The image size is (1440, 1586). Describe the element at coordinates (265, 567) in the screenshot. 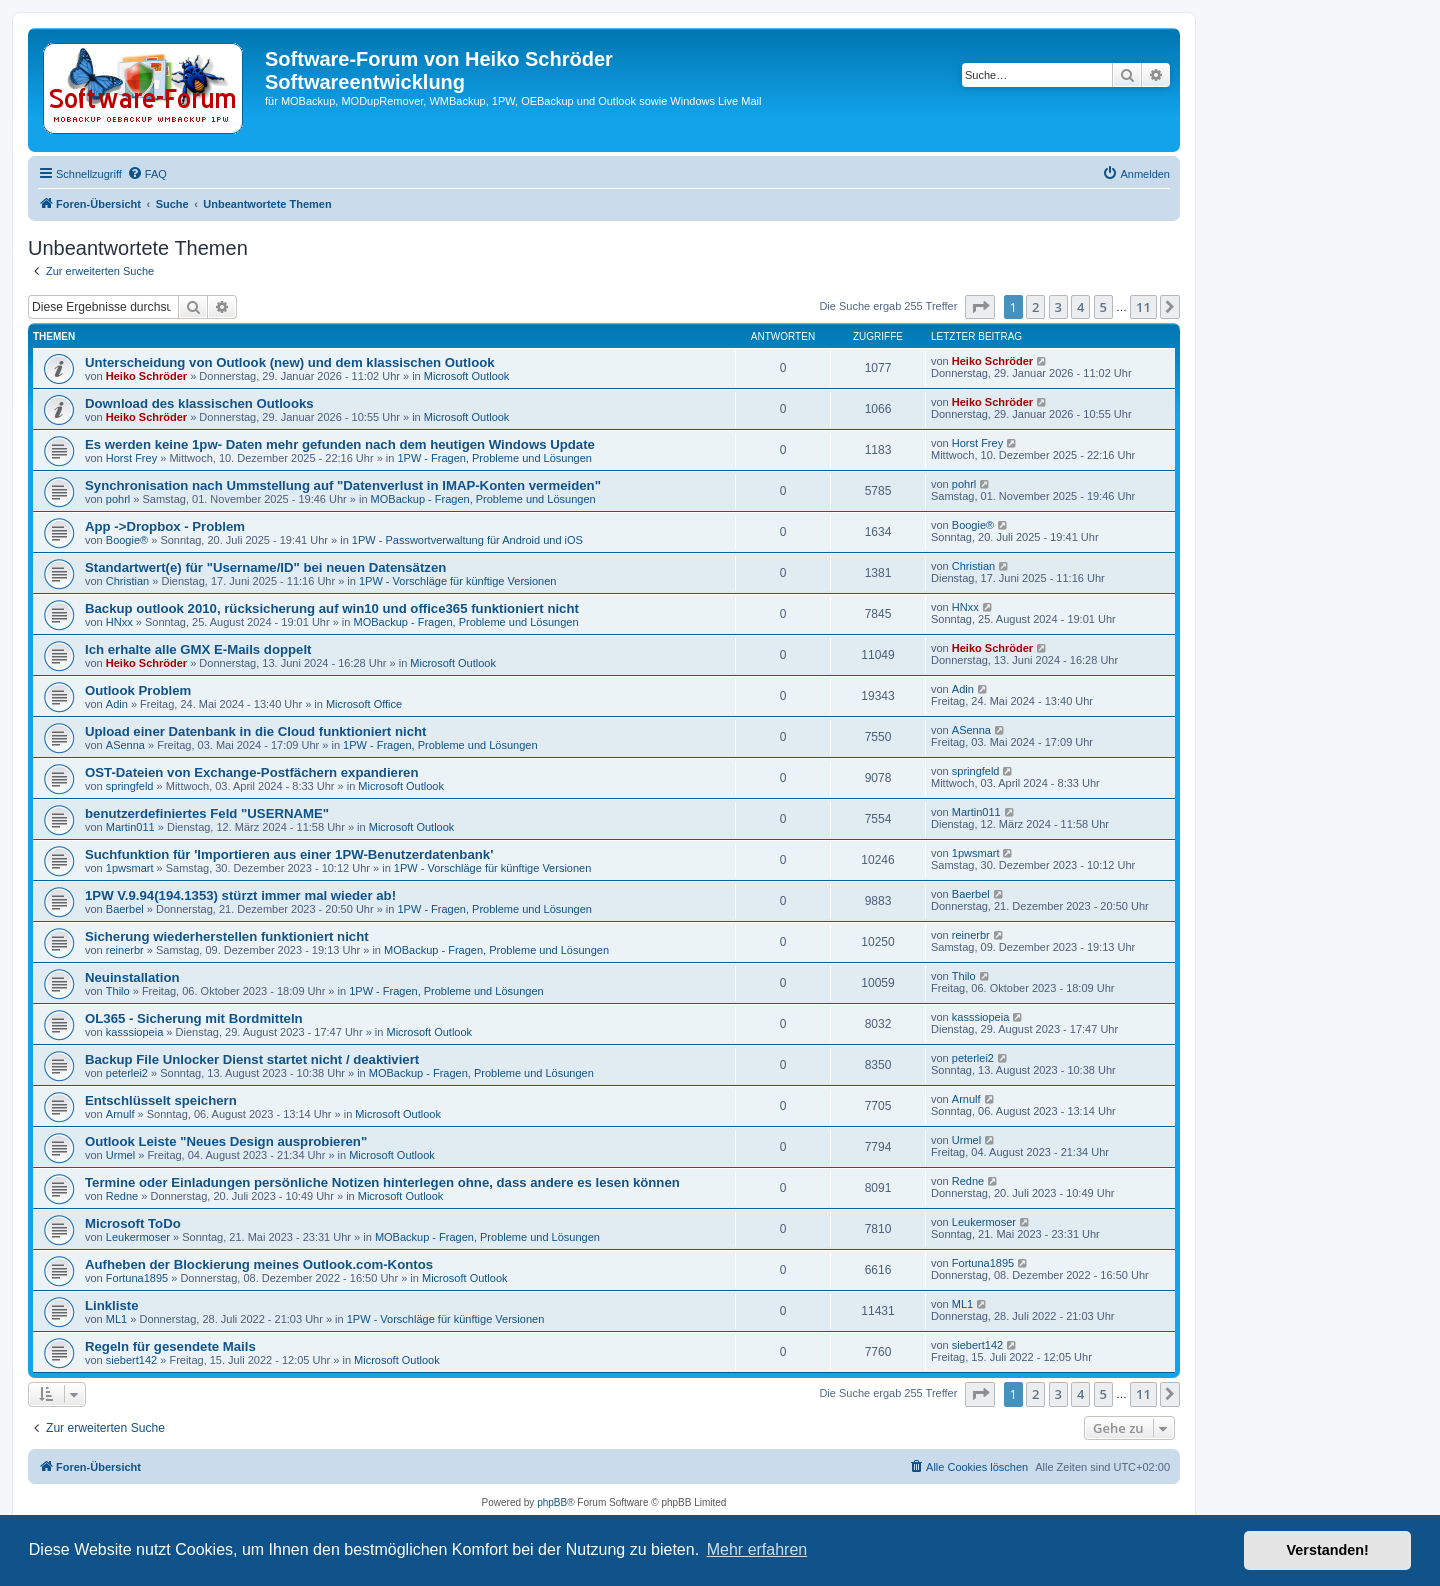

I see `Standartwert(e) für "Username/ID" bei neuen Datensätzen` at that location.